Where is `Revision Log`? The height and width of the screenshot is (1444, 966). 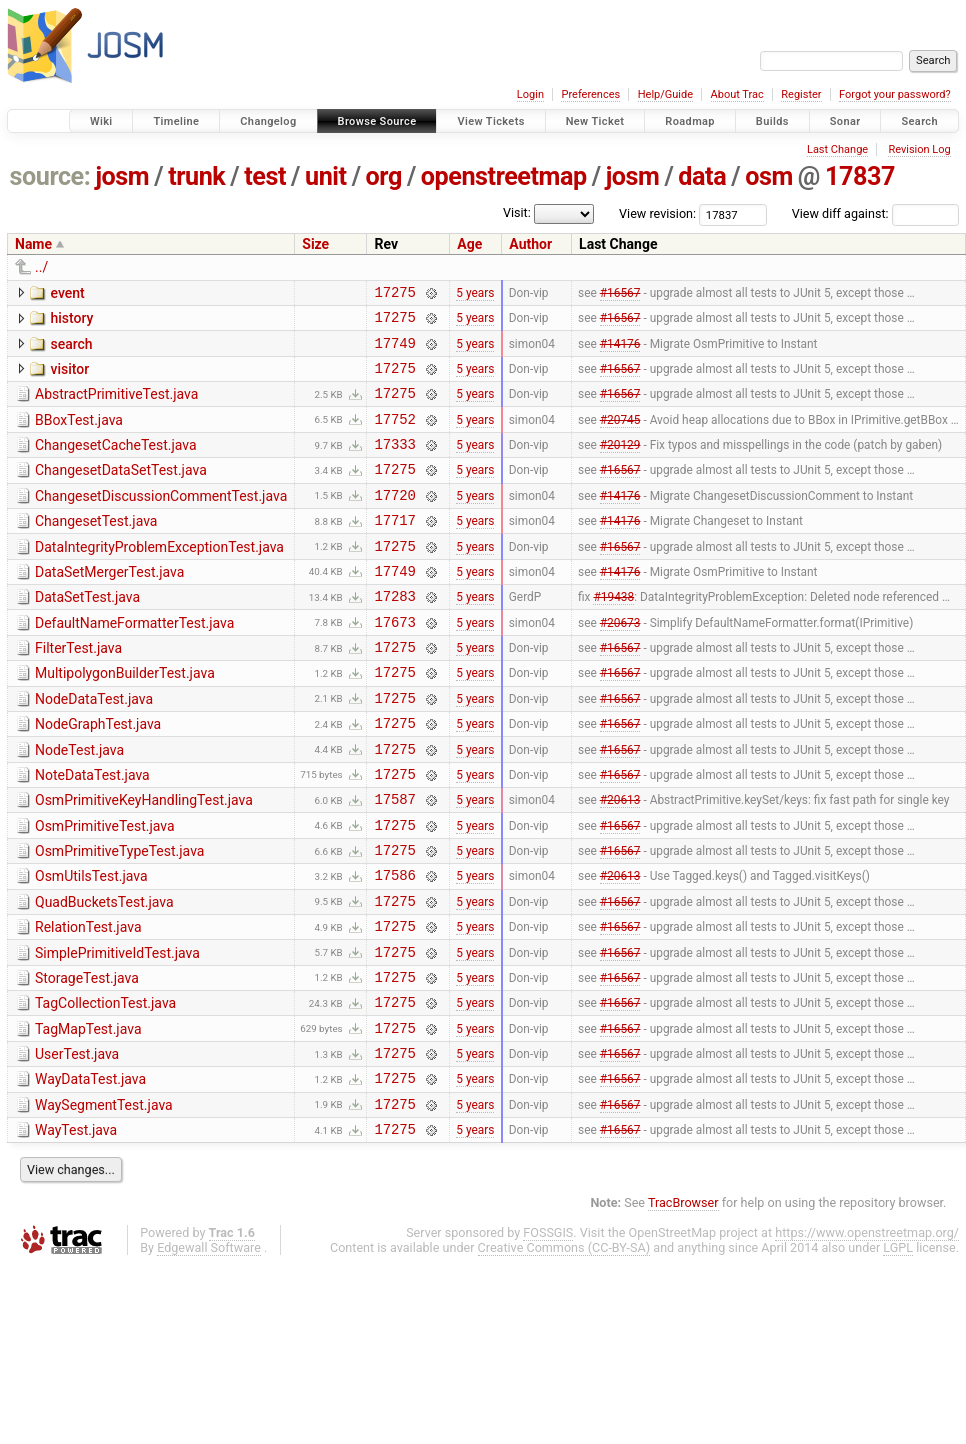 Revision Log is located at coordinates (919, 149).